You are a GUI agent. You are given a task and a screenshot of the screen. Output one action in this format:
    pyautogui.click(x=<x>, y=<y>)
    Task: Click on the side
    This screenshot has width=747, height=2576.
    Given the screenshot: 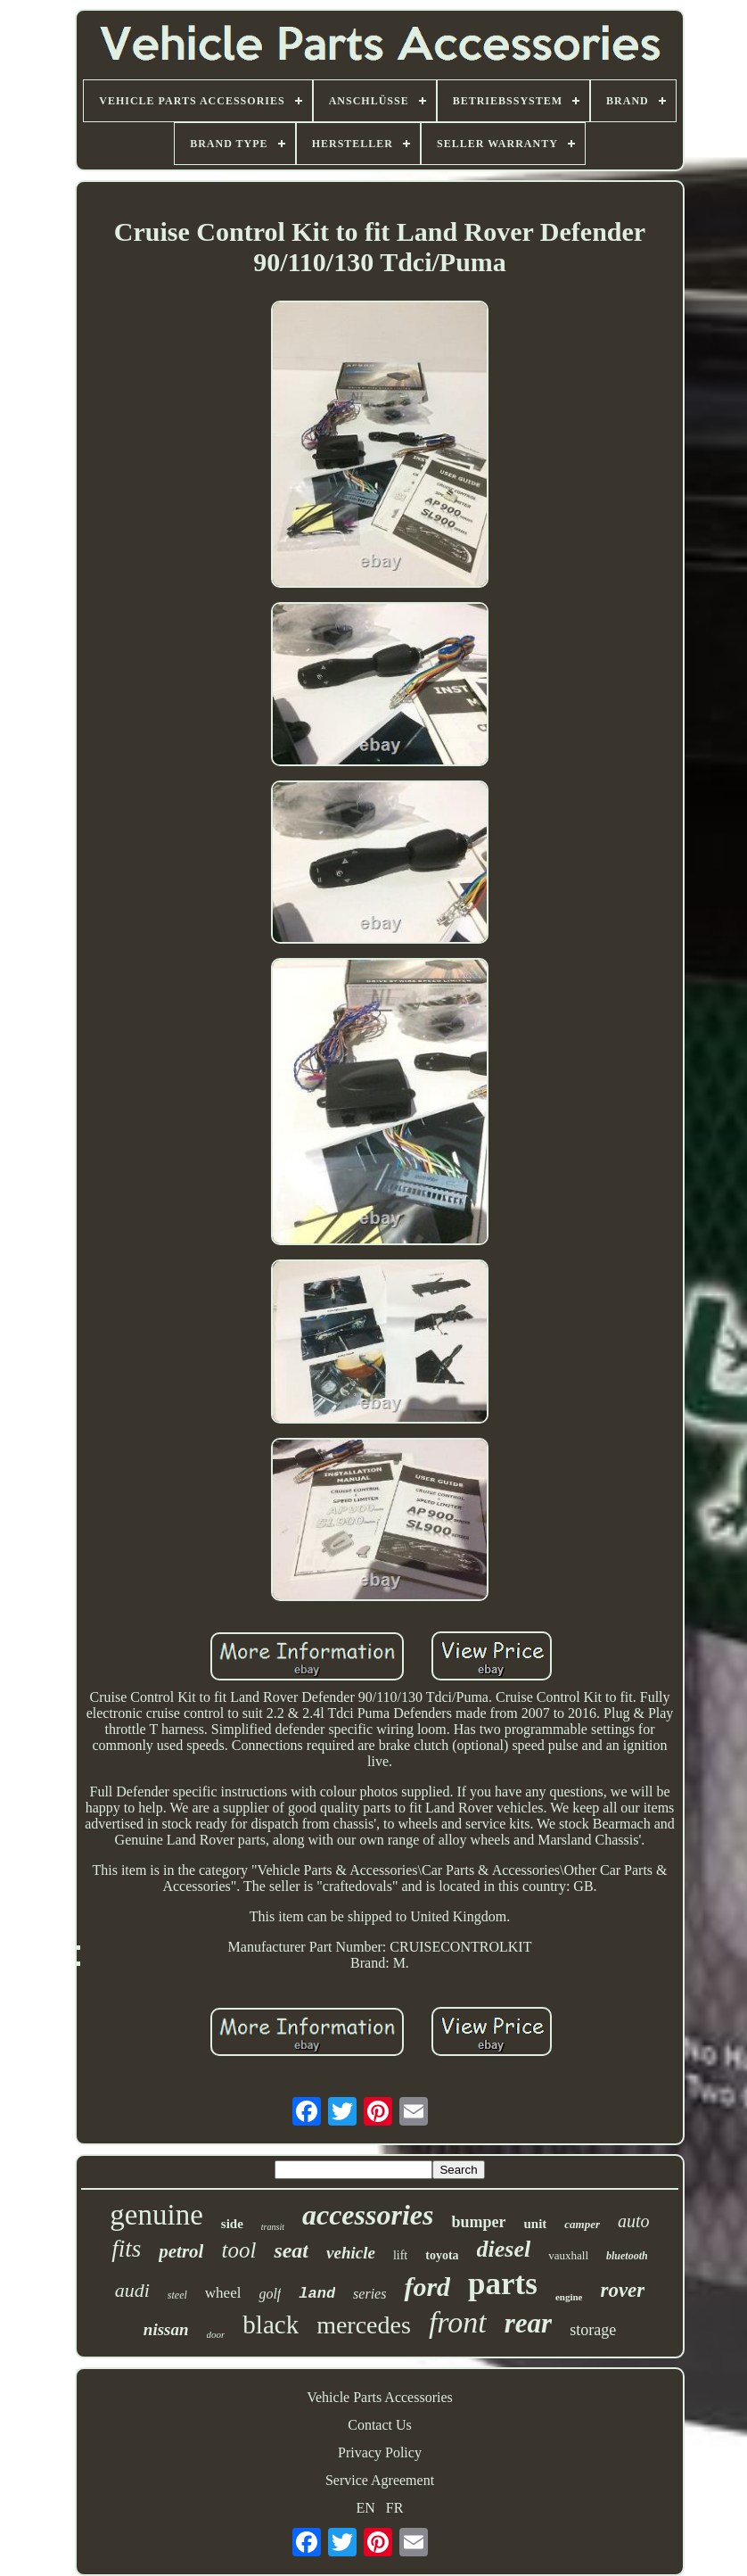 What is the action you would take?
    pyautogui.click(x=232, y=2224)
    